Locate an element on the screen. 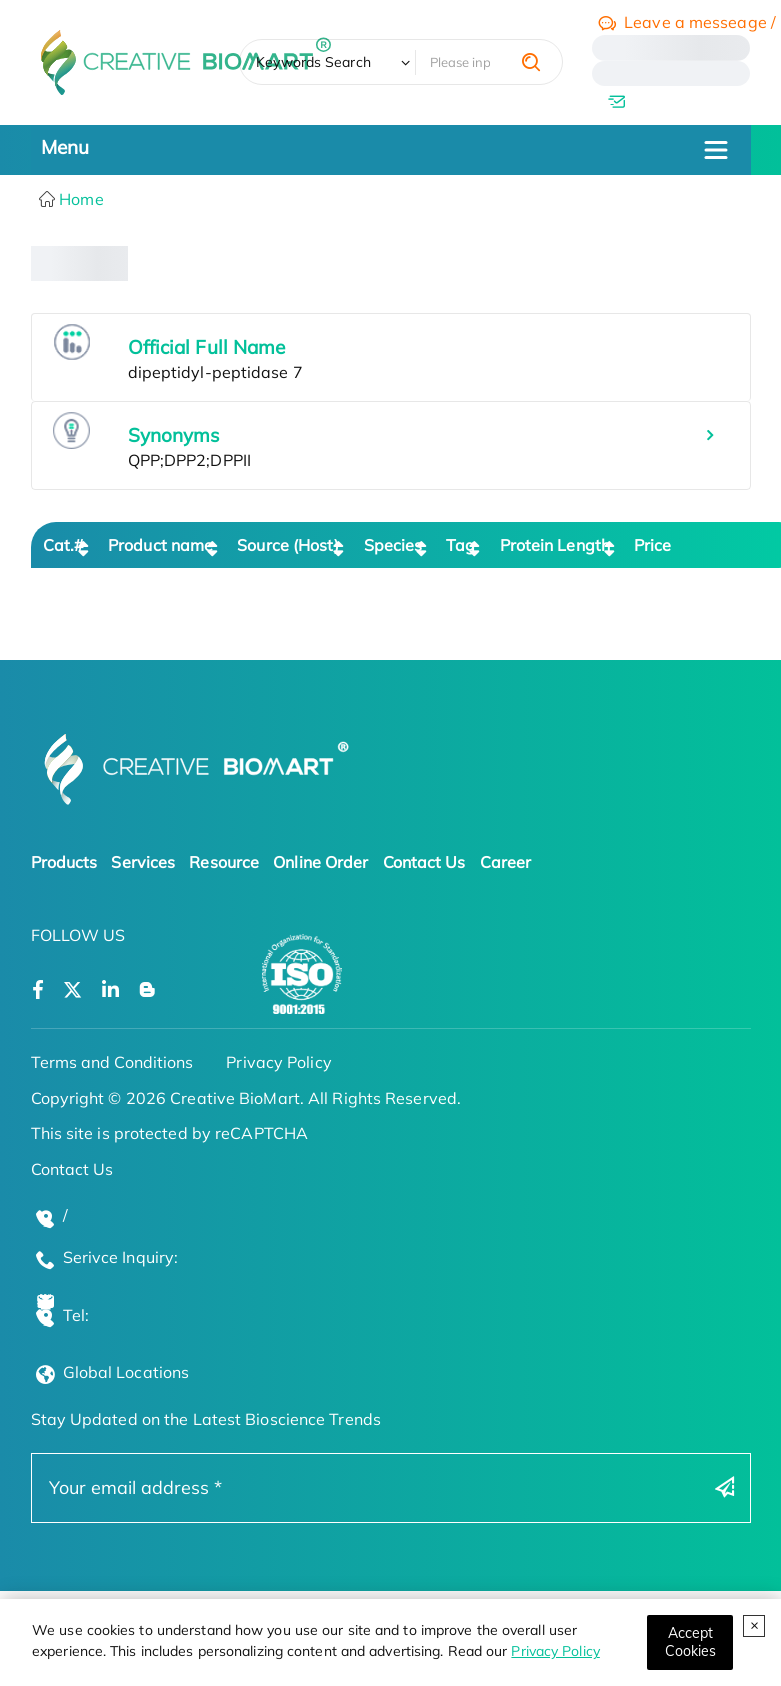 Image resolution: width=781 pixels, height=1686 pixels. [Open a linkedin] is located at coordinates (110, 990).